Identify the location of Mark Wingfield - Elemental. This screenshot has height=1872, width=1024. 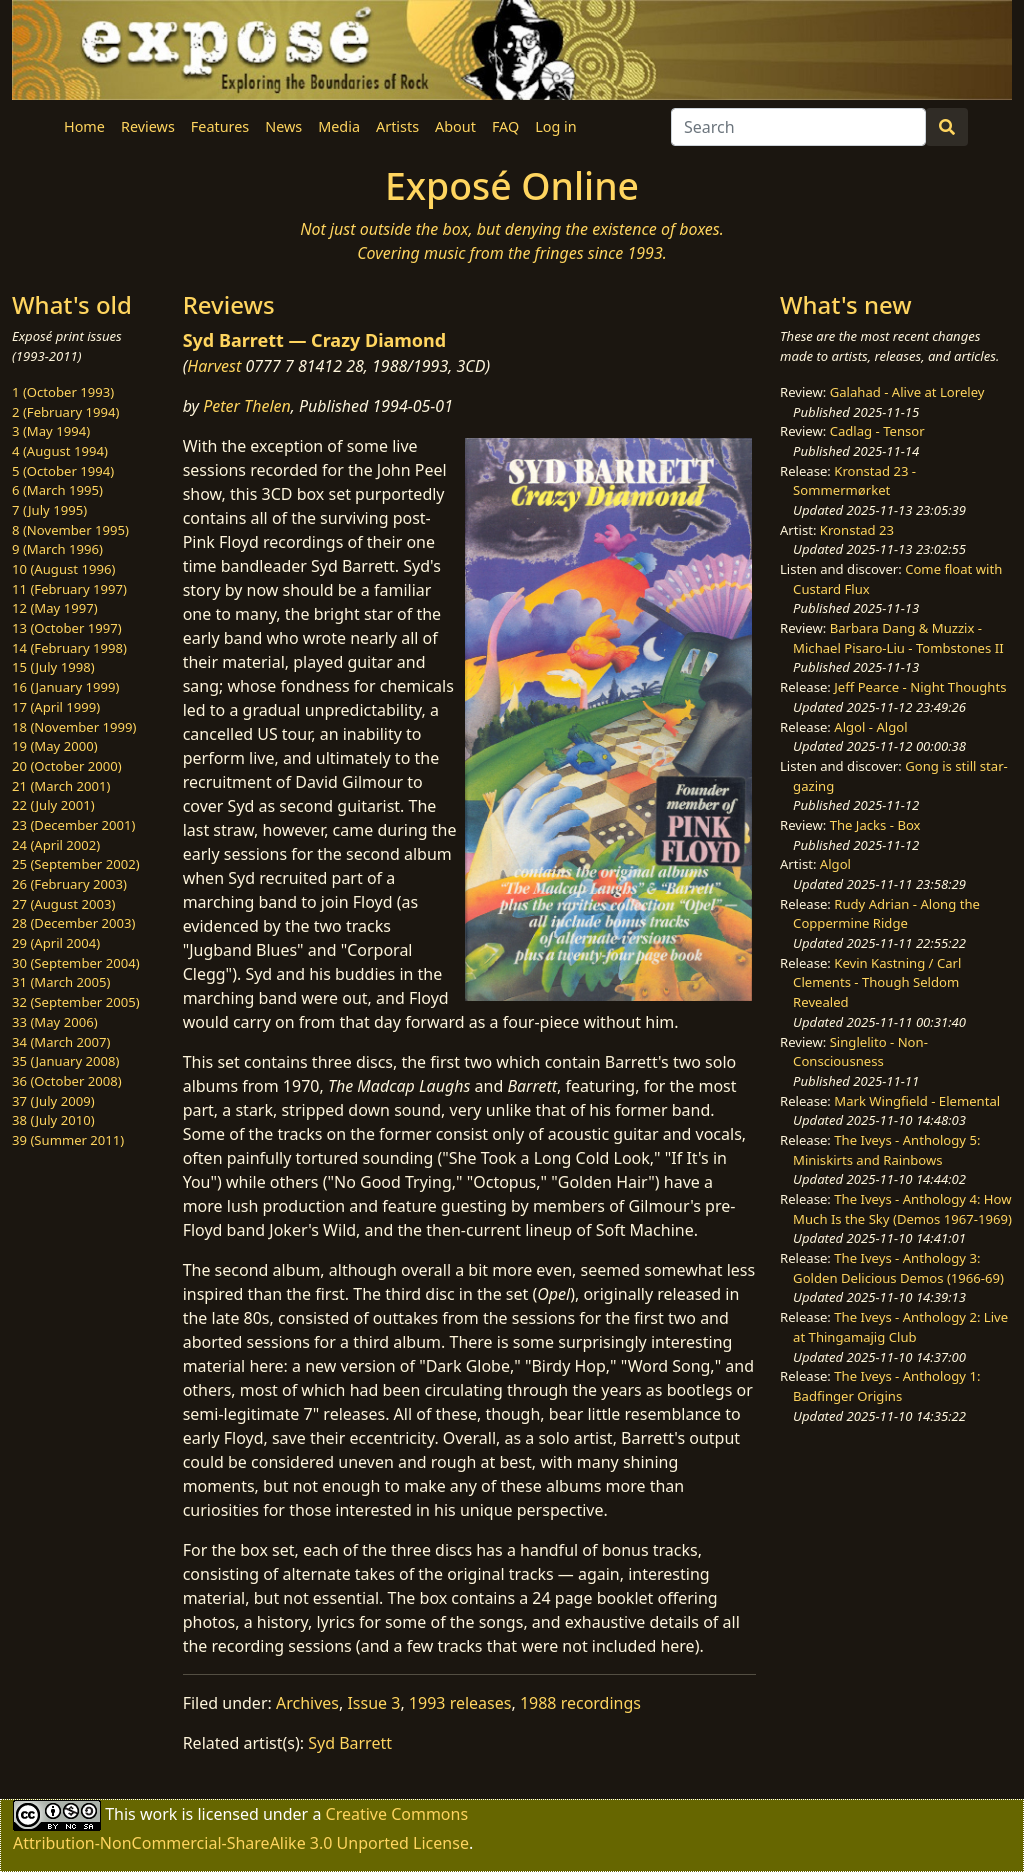
(917, 1101).